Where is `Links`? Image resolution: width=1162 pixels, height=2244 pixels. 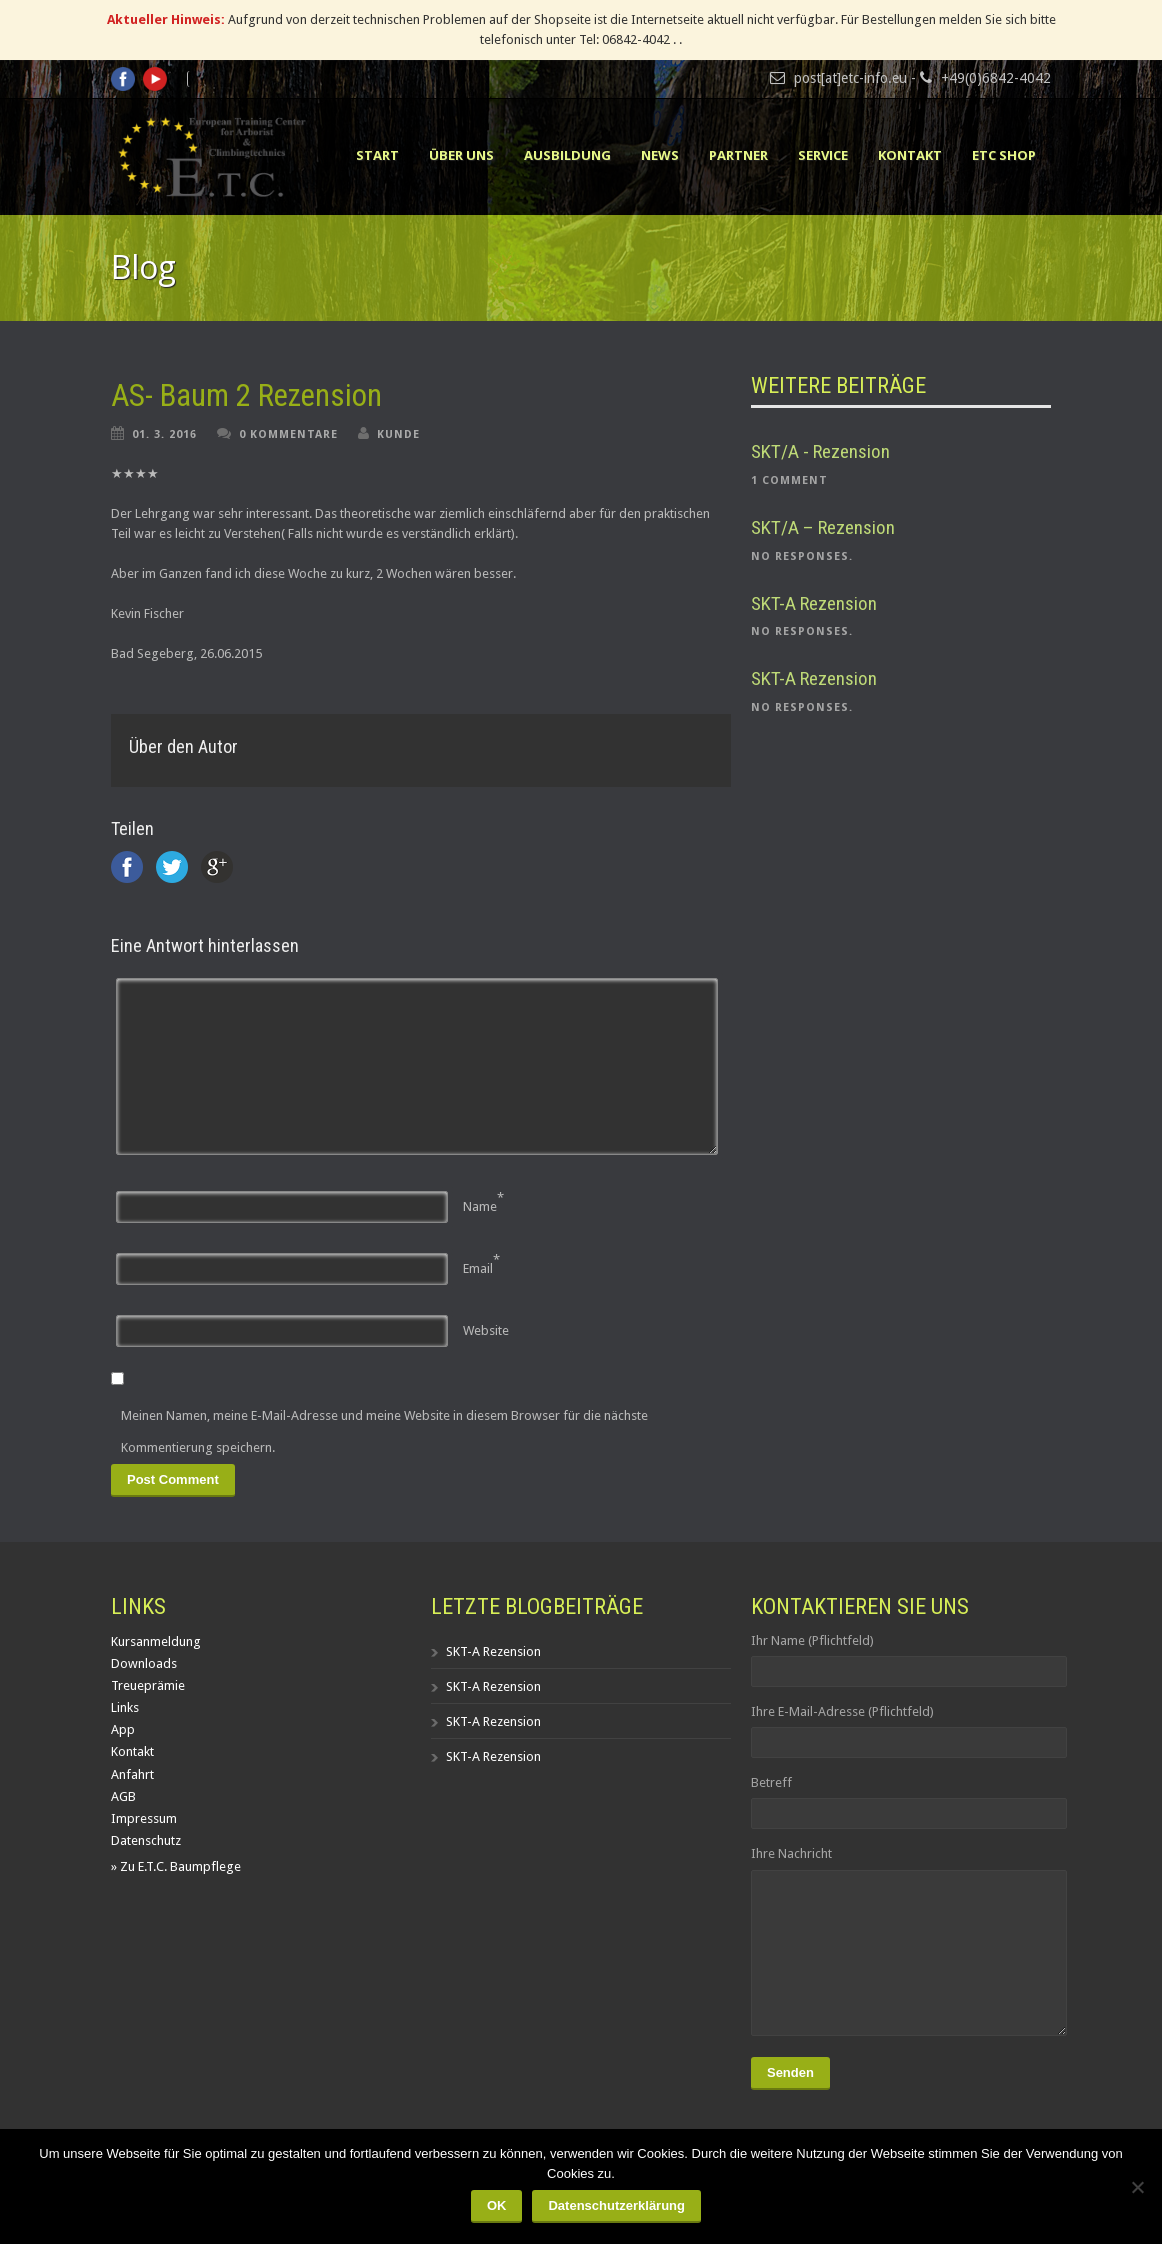 Links is located at coordinates (125, 1707).